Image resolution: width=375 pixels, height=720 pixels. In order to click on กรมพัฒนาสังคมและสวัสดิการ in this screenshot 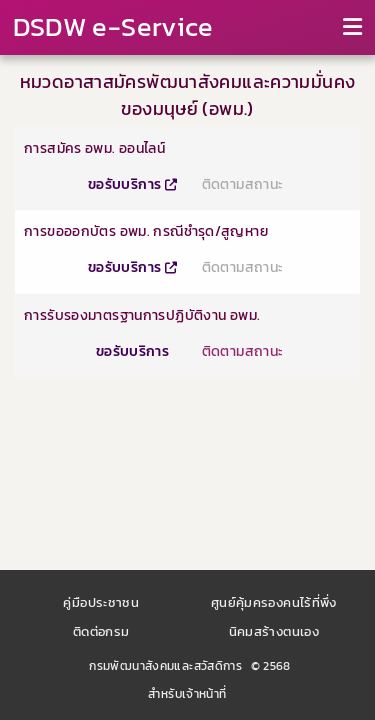, I will do `click(165, 666)`.